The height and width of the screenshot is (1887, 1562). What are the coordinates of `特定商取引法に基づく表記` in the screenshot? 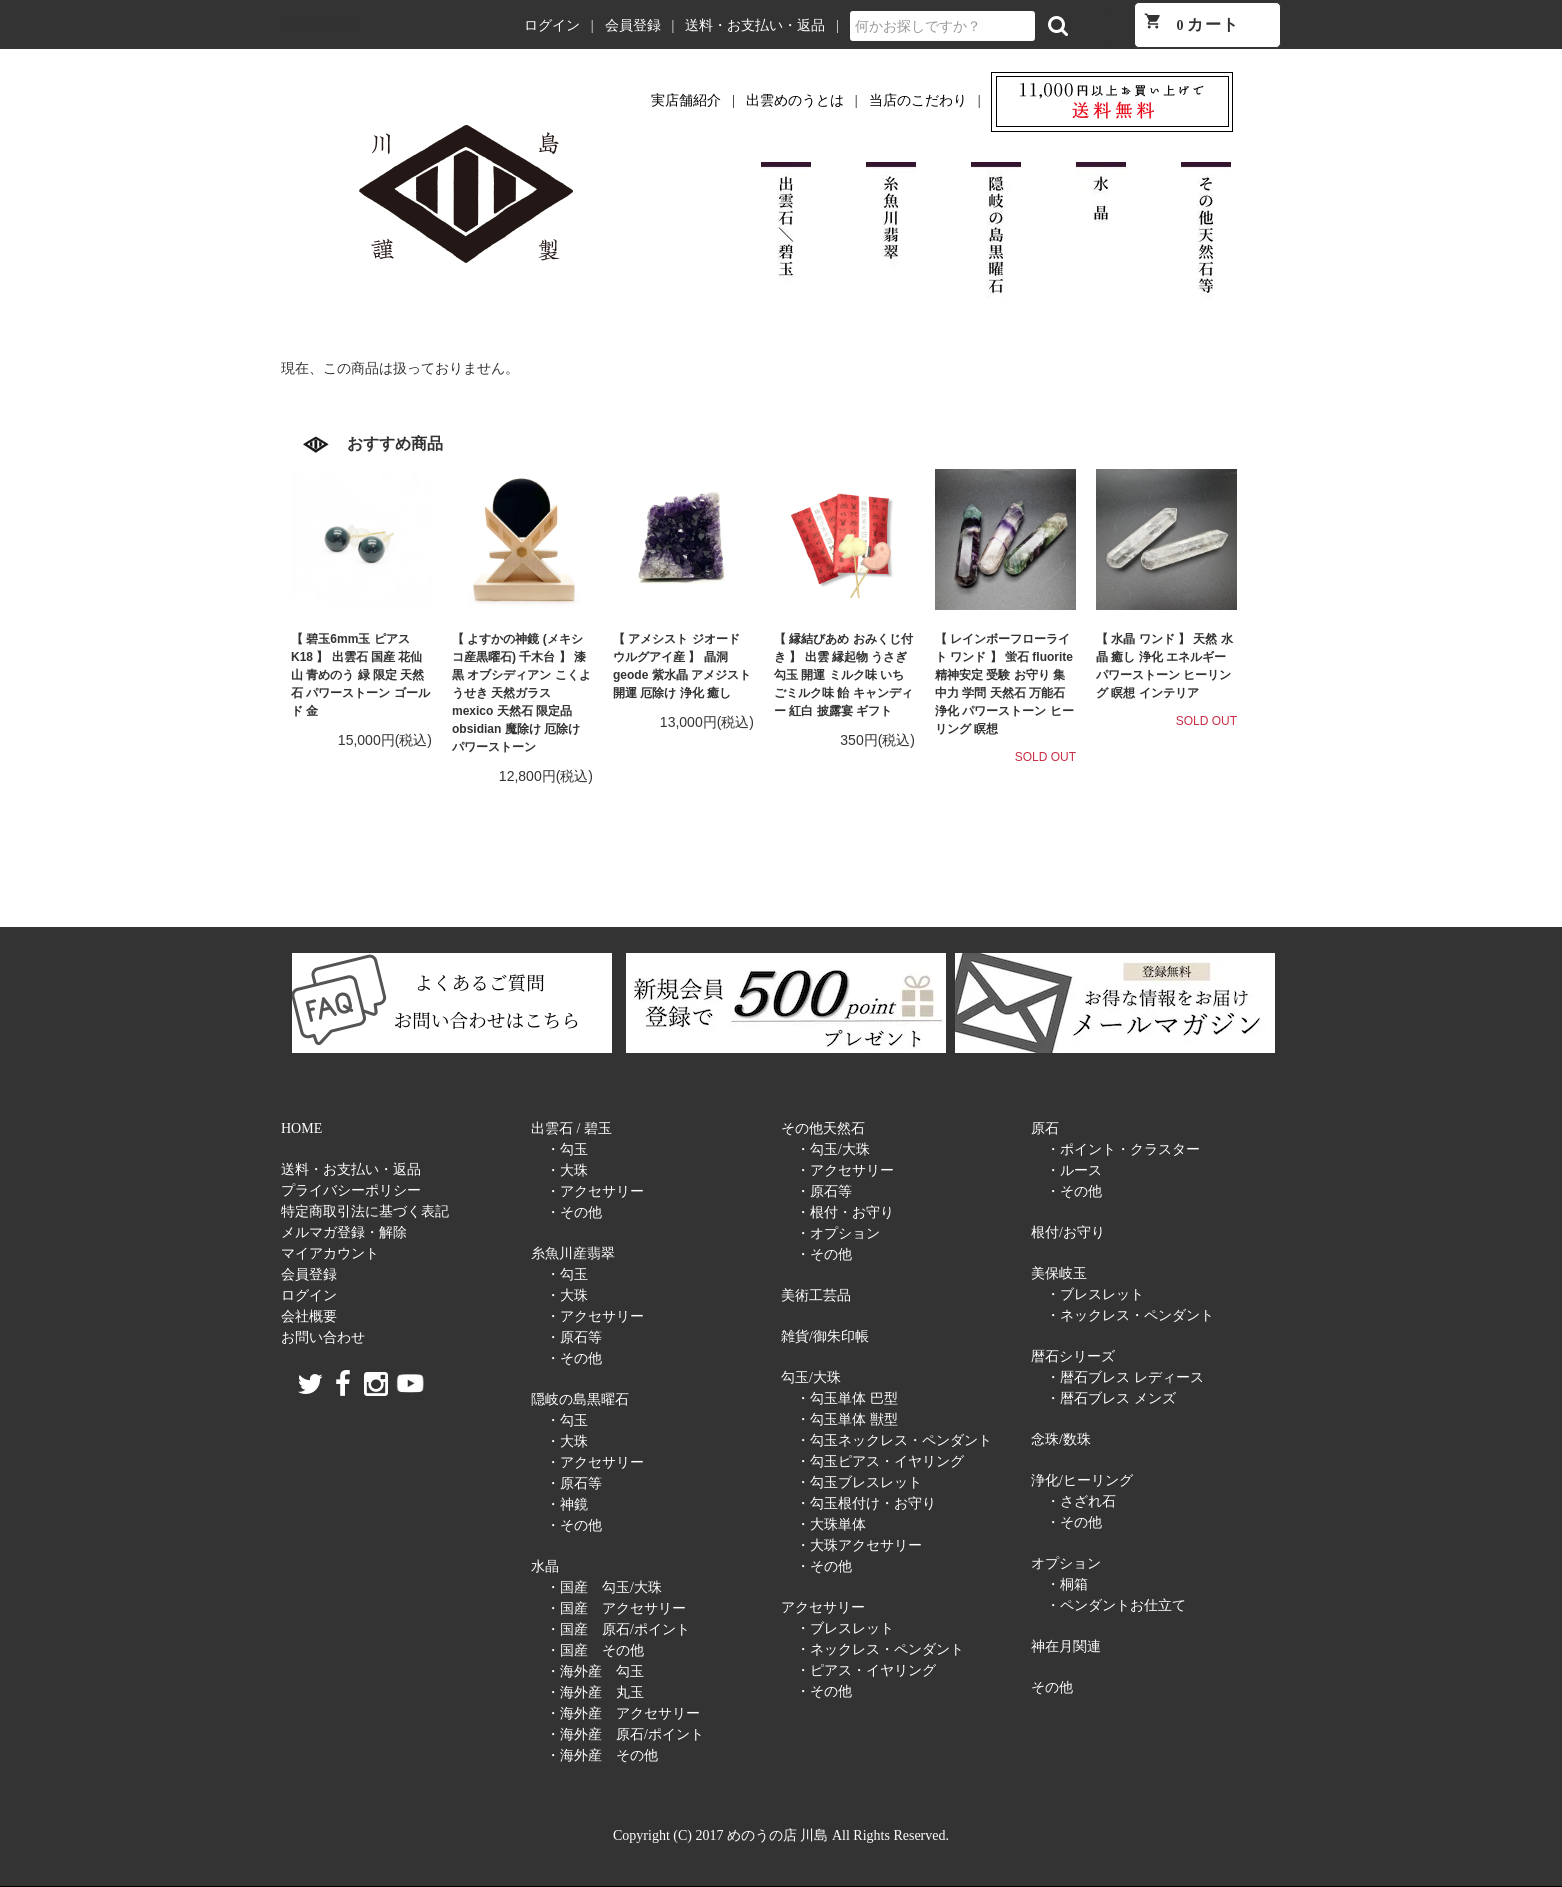 It's located at (365, 1211).